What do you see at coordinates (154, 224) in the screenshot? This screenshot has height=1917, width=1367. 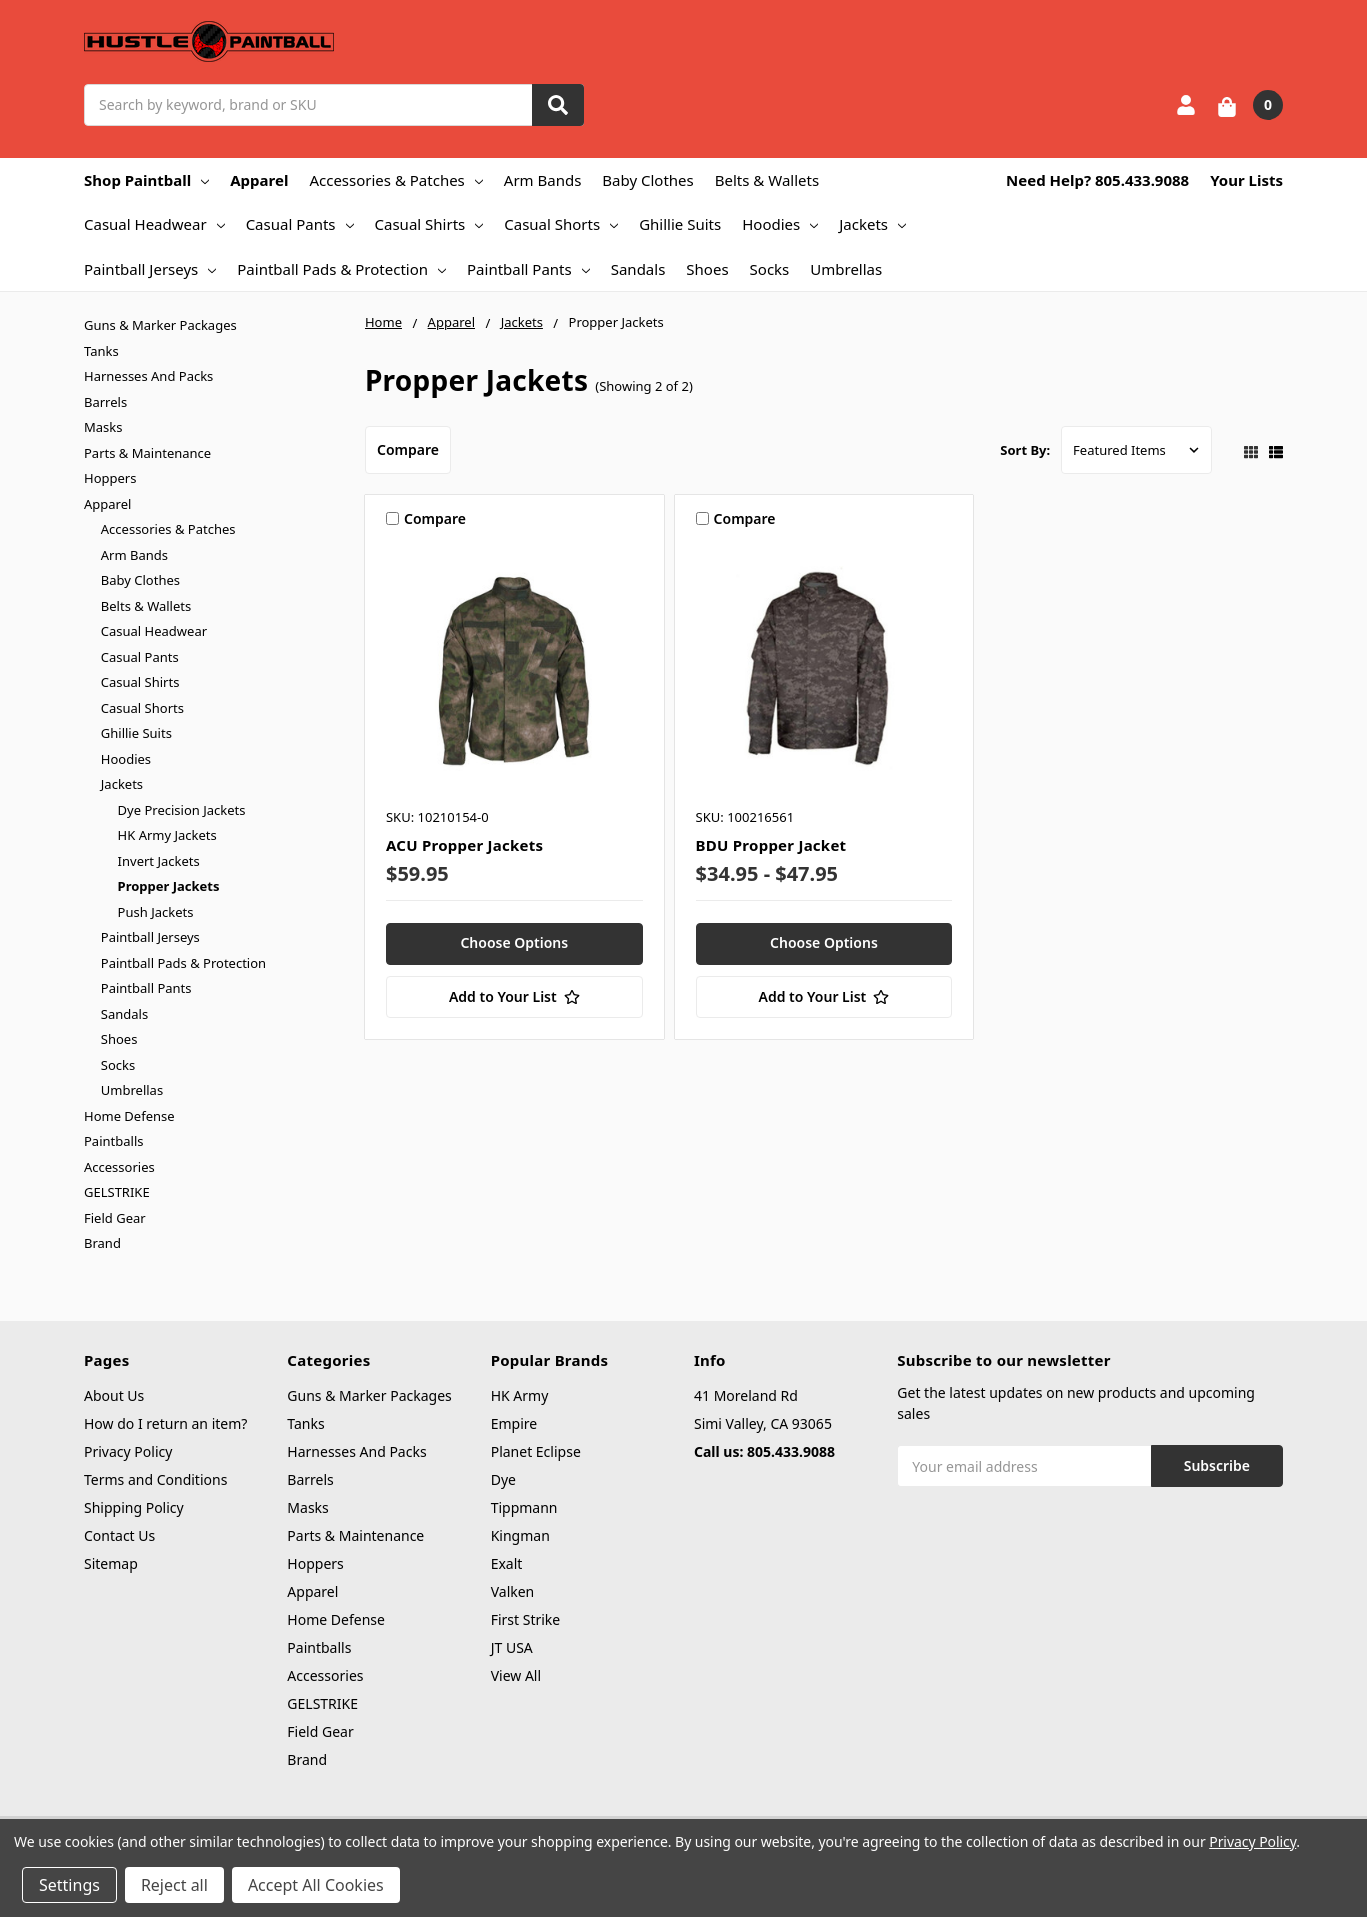 I see `Casual Headwear` at bounding box center [154, 224].